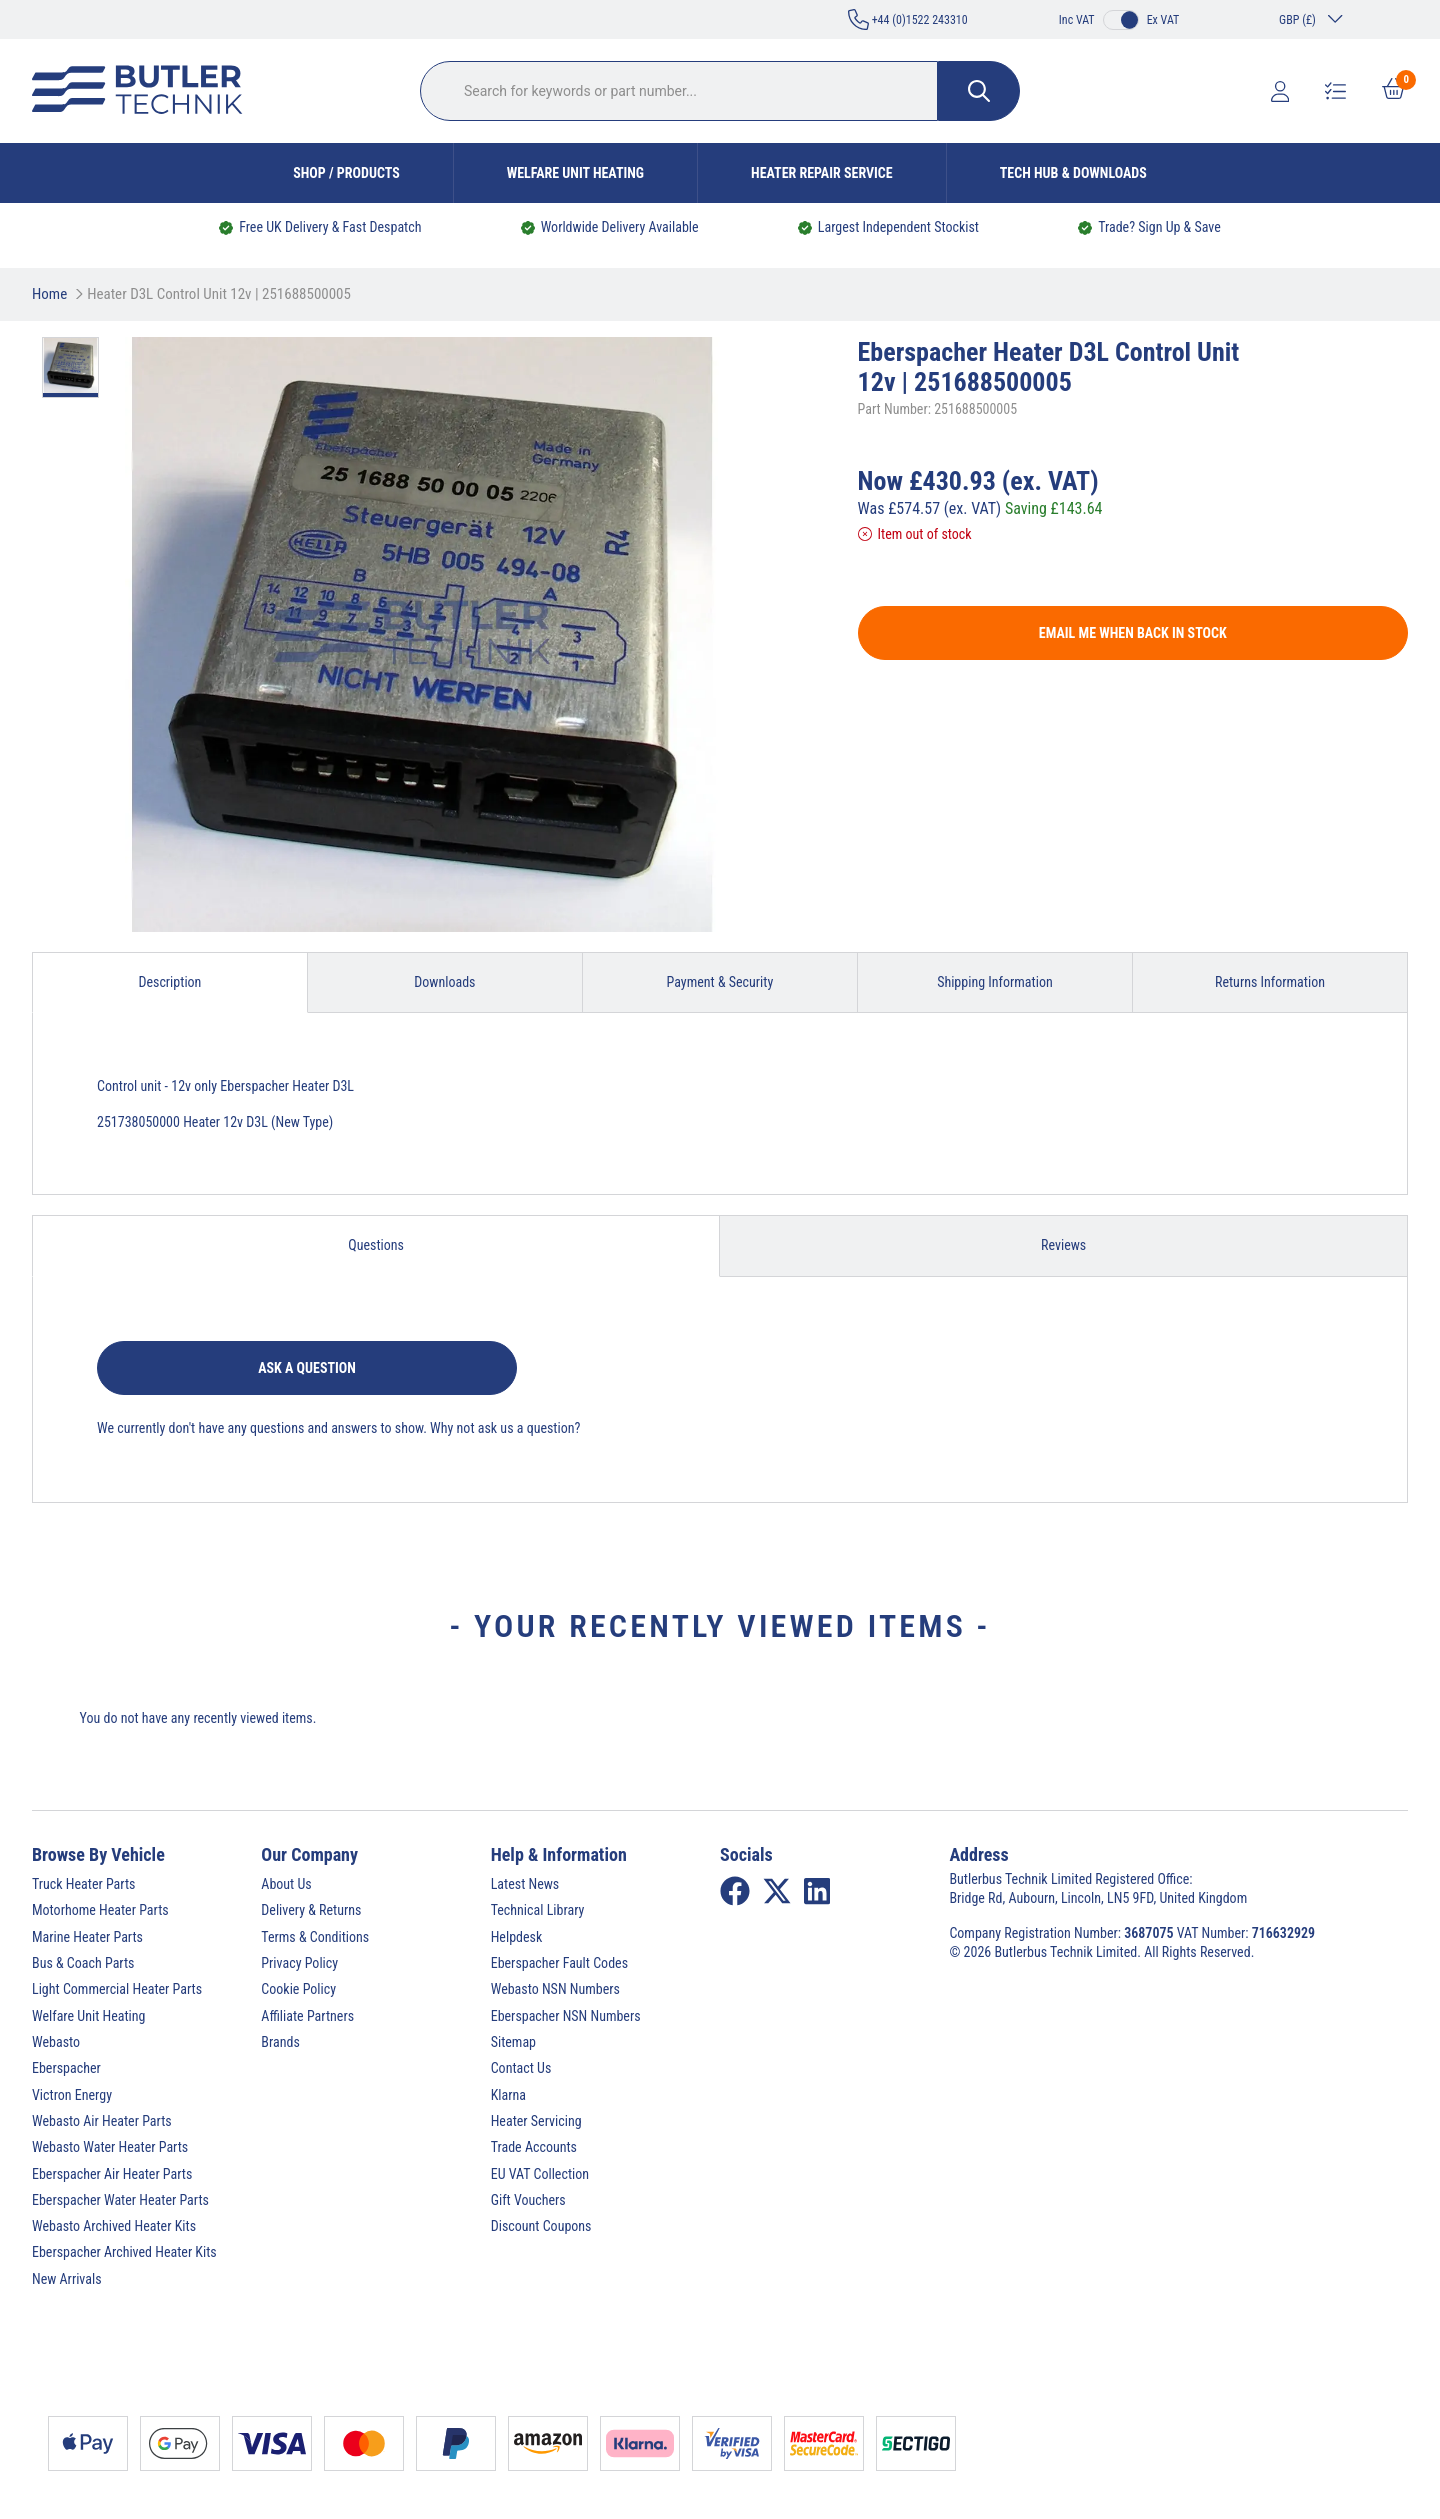 The width and height of the screenshot is (1440, 2519). Describe the element at coordinates (311, 1910) in the screenshot. I see `Delivery & Returns` at that location.